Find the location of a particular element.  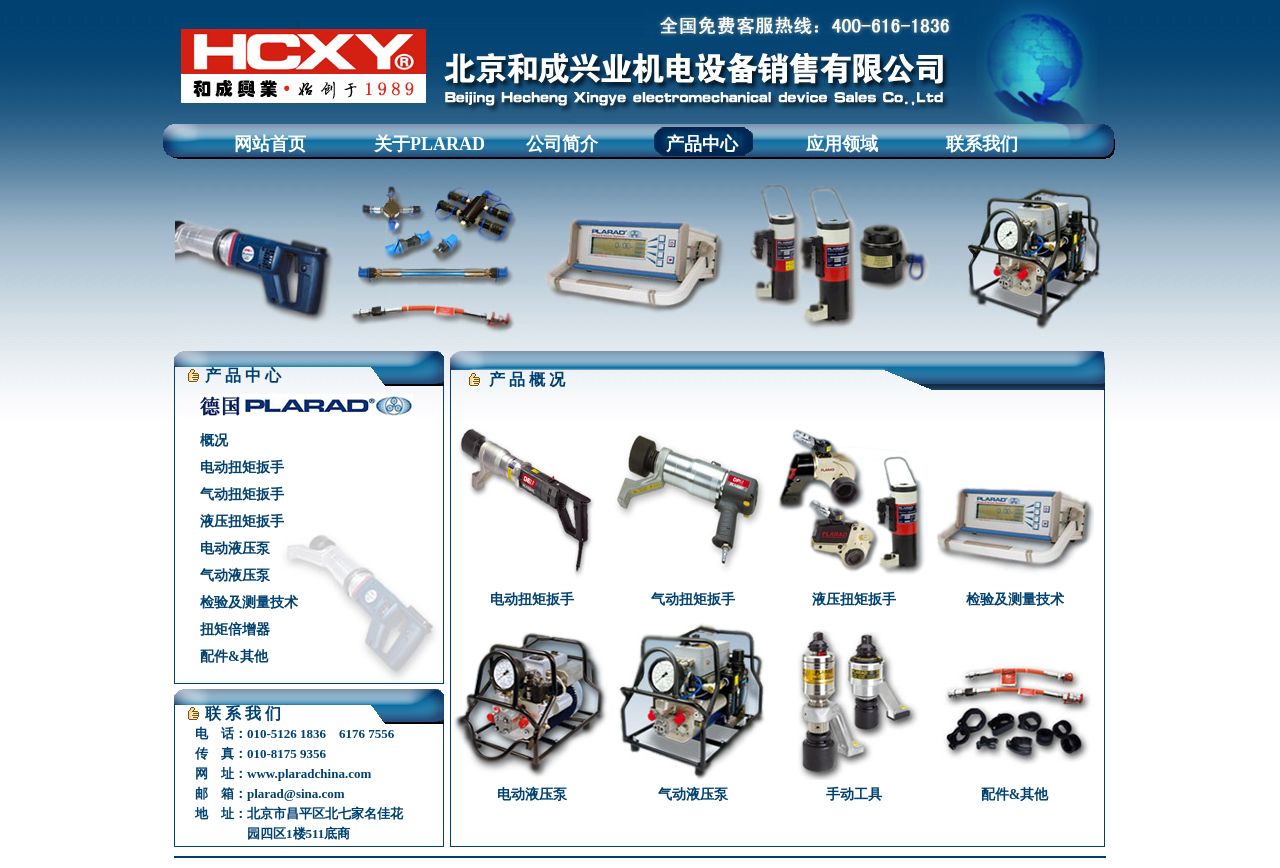

气动液压泵 is located at coordinates (235, 575).